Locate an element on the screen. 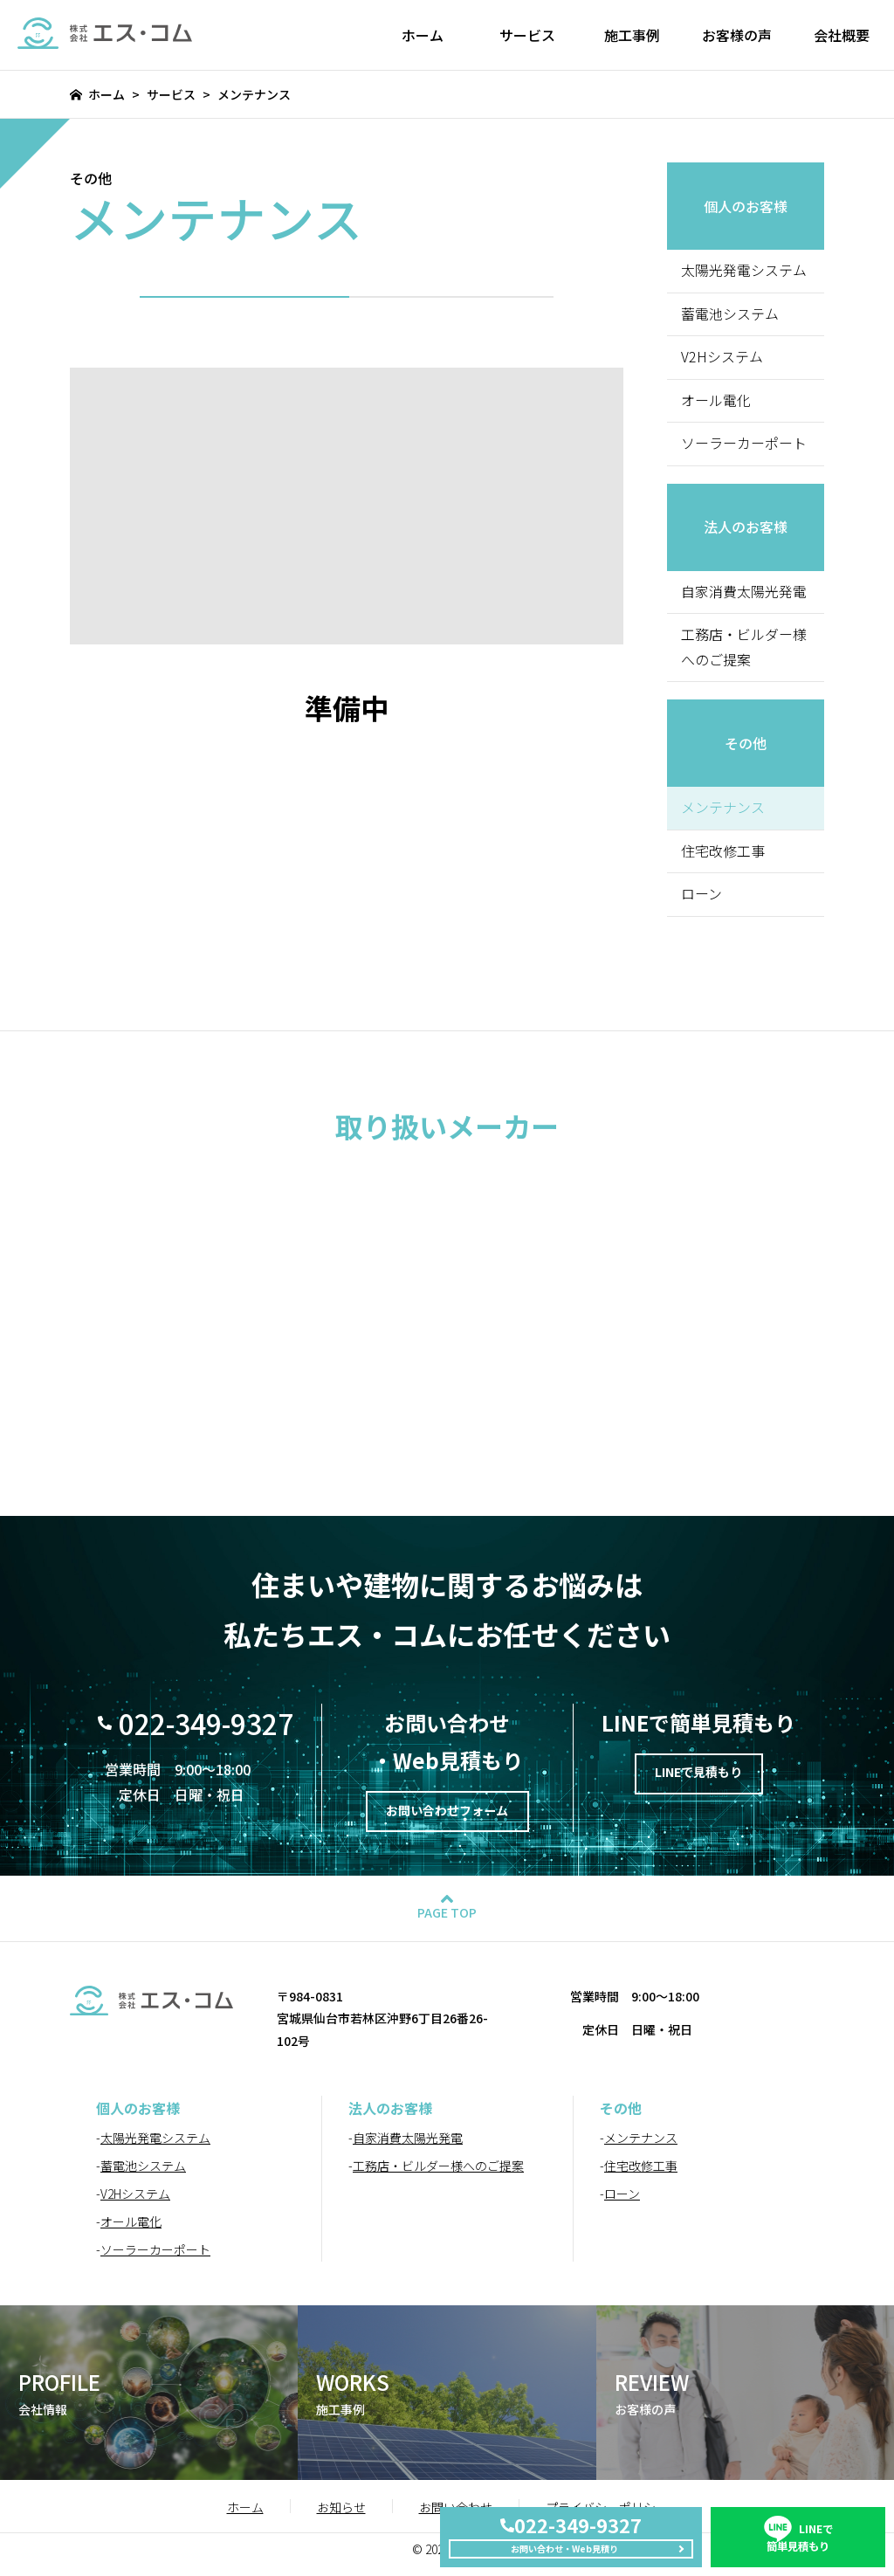 The image size is (894, 2576). 太陽光発電システム is located at coordinates (744, 270).